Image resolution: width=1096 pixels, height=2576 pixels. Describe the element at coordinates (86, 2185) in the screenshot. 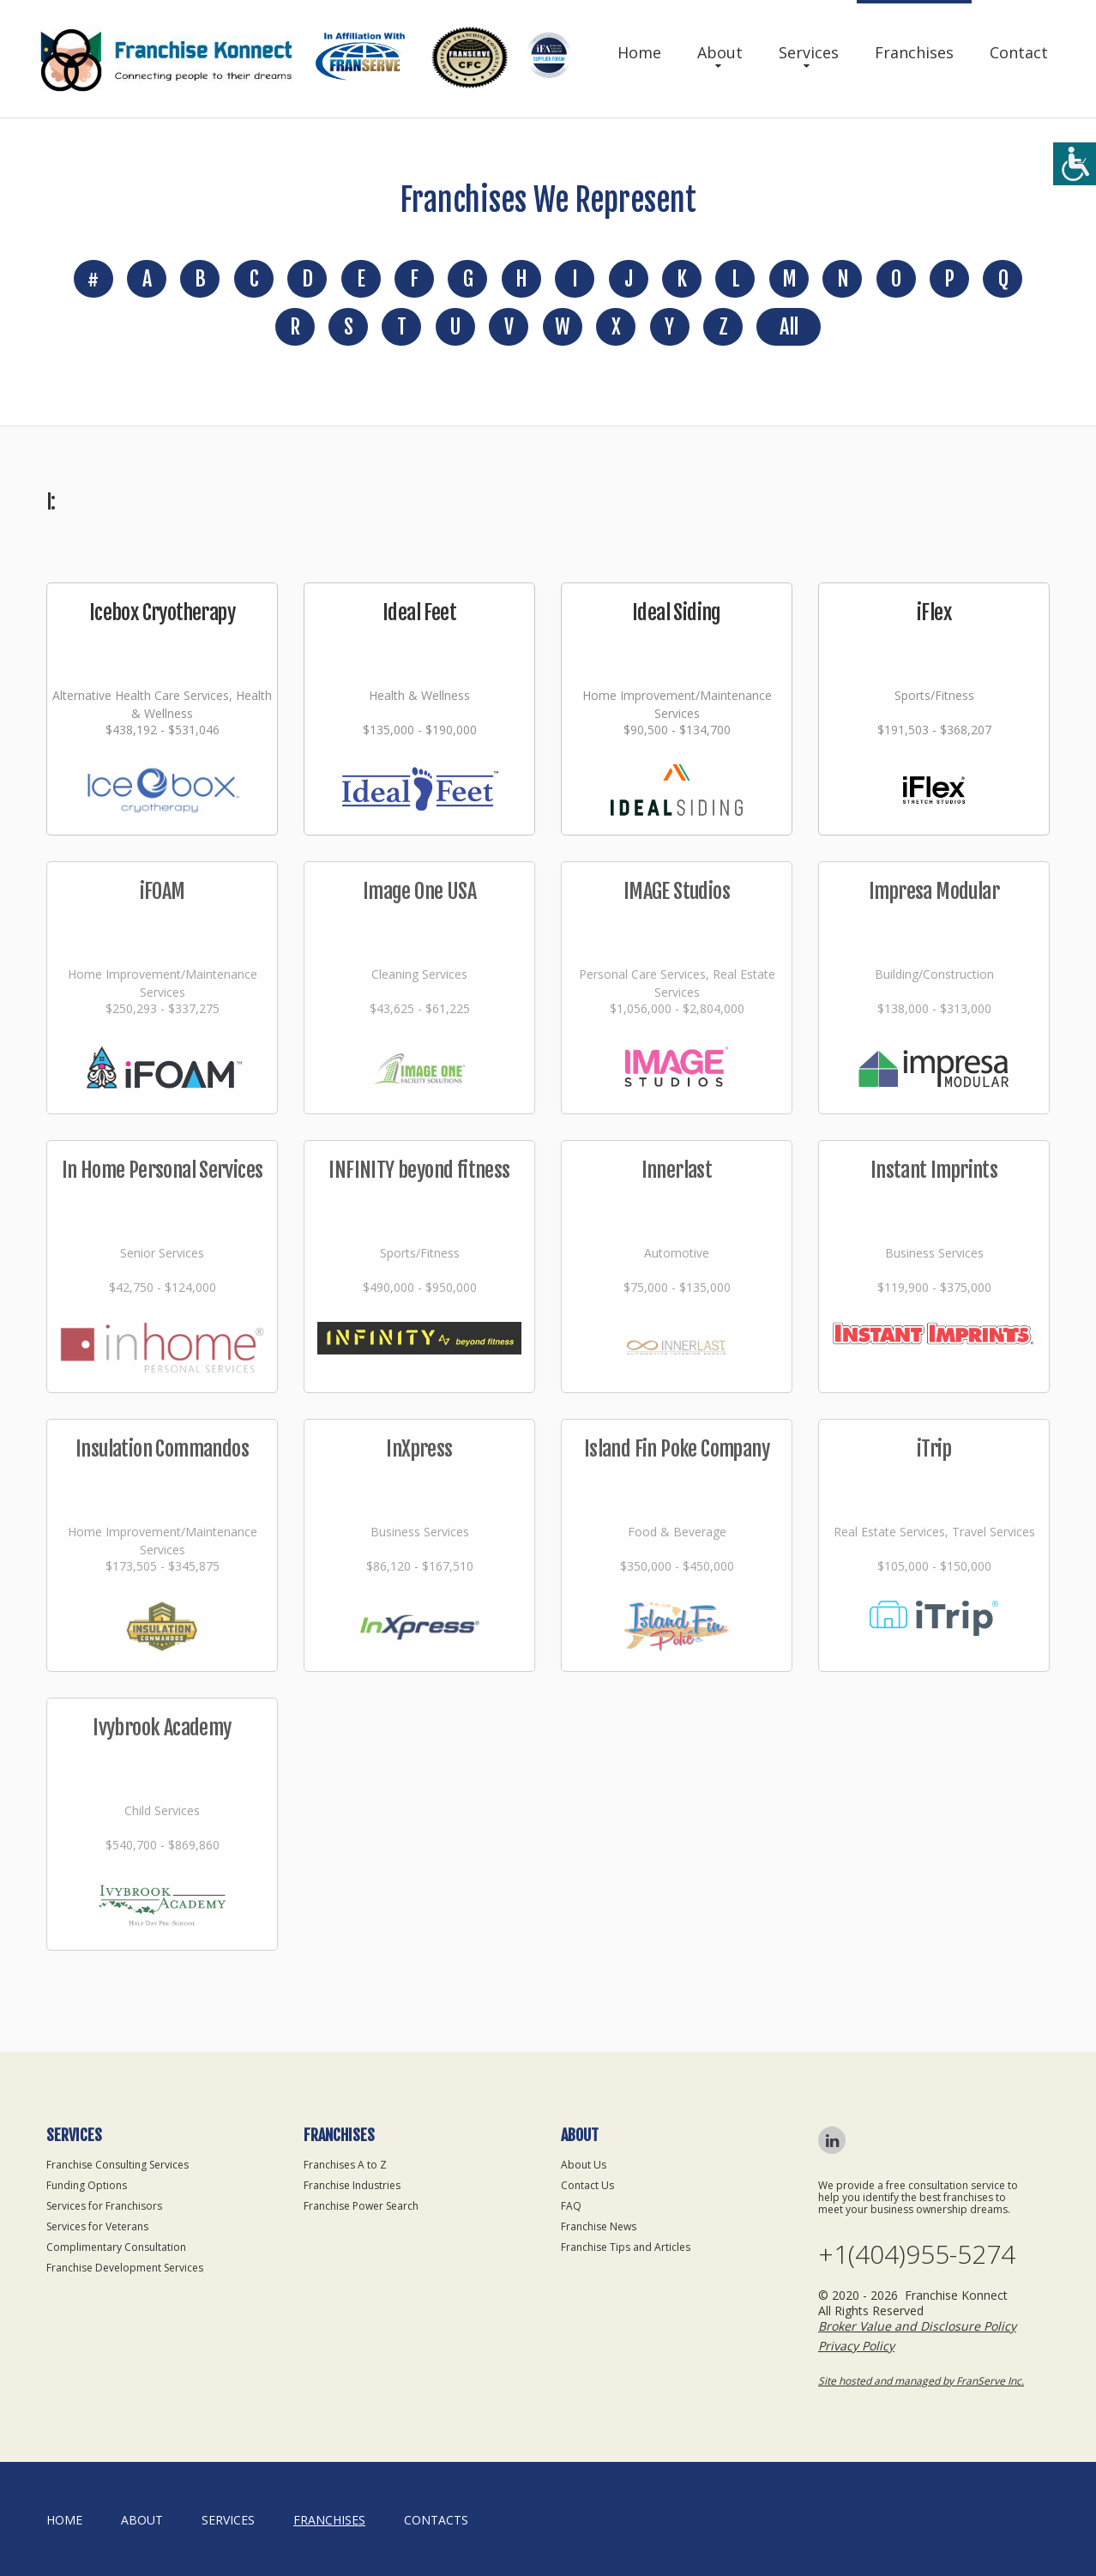

I see `Funding Options` at that location.